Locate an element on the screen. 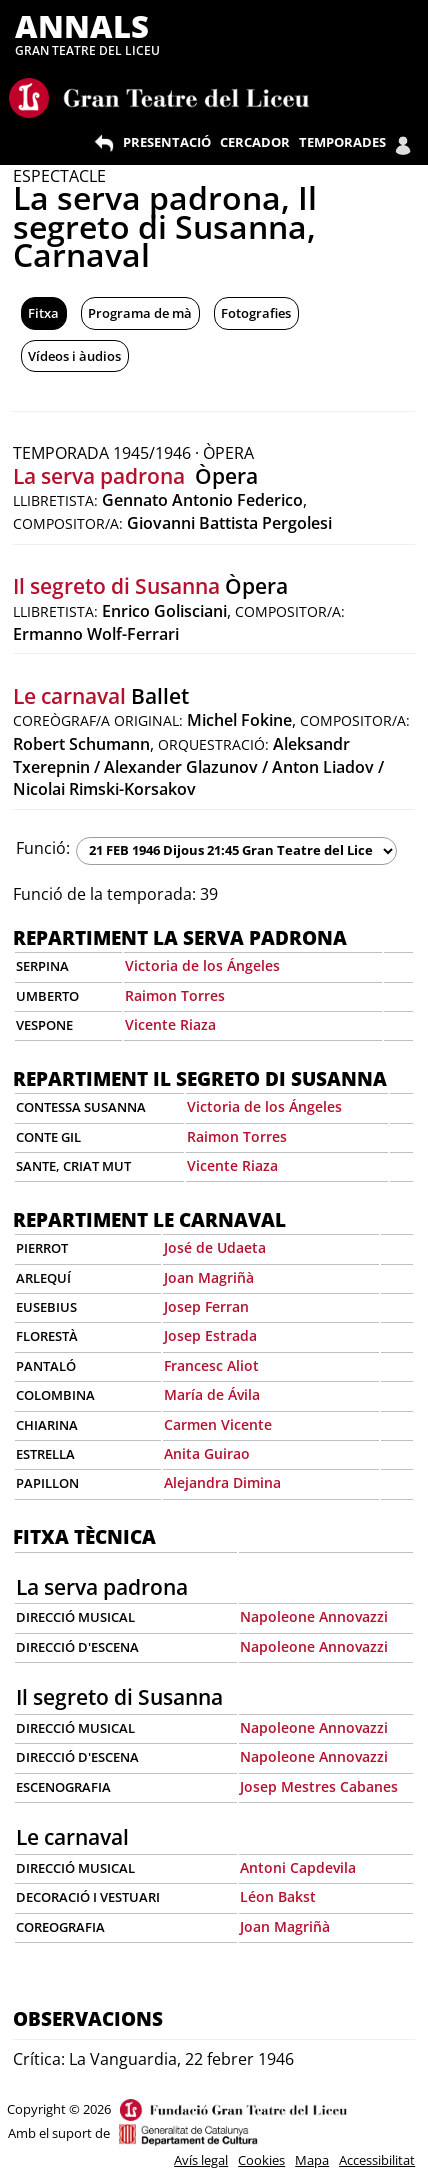  La serva padrona is located at coordinates (101, 476).